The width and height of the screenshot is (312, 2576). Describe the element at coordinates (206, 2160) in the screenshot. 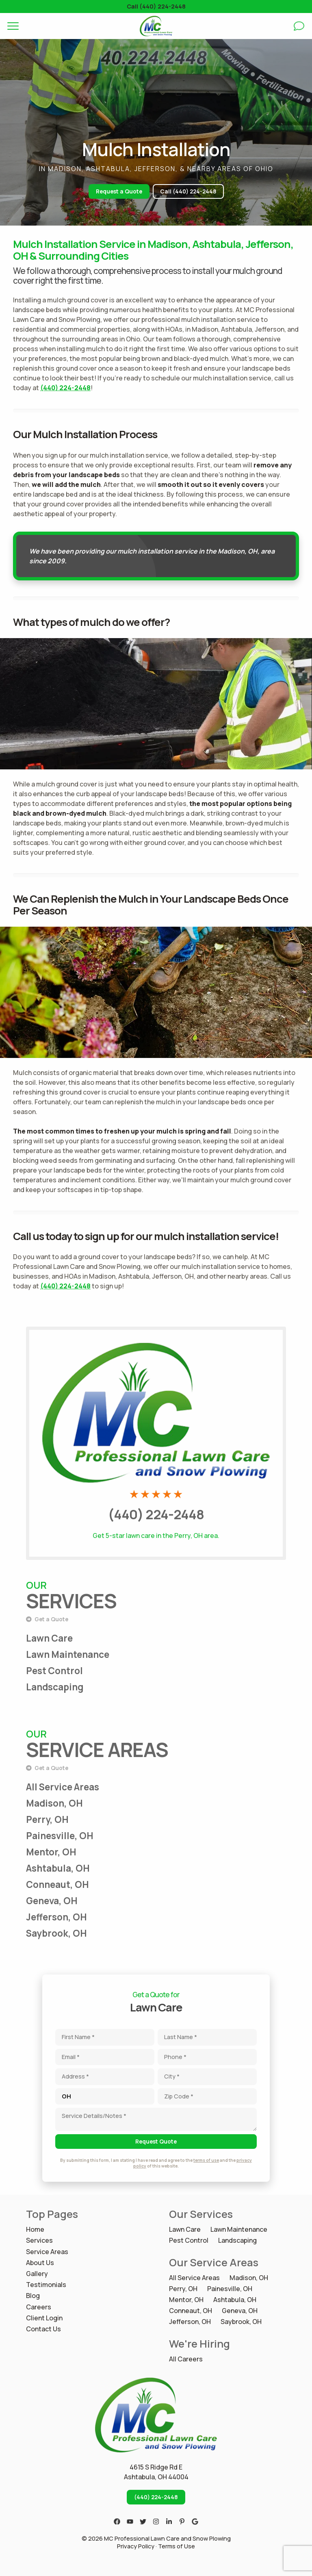

I see `terms of use` at that location.